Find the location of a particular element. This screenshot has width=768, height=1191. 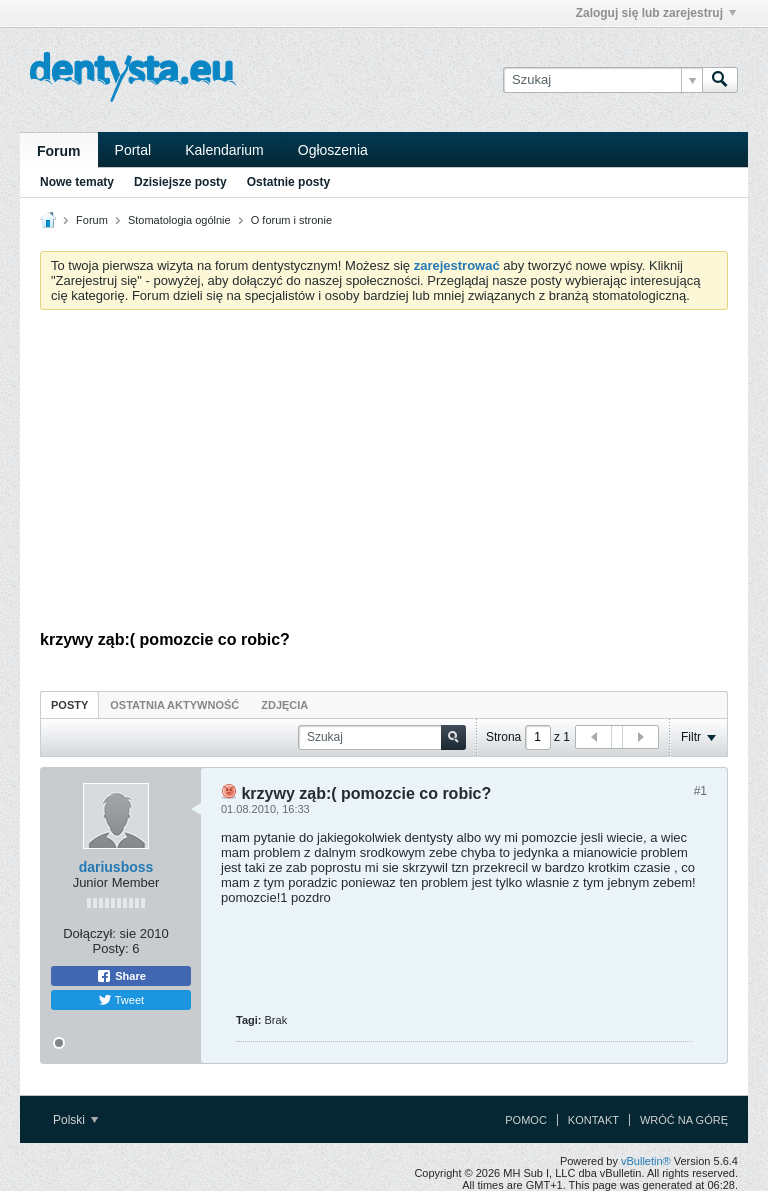

Portal is located at coordinates (133, 150).